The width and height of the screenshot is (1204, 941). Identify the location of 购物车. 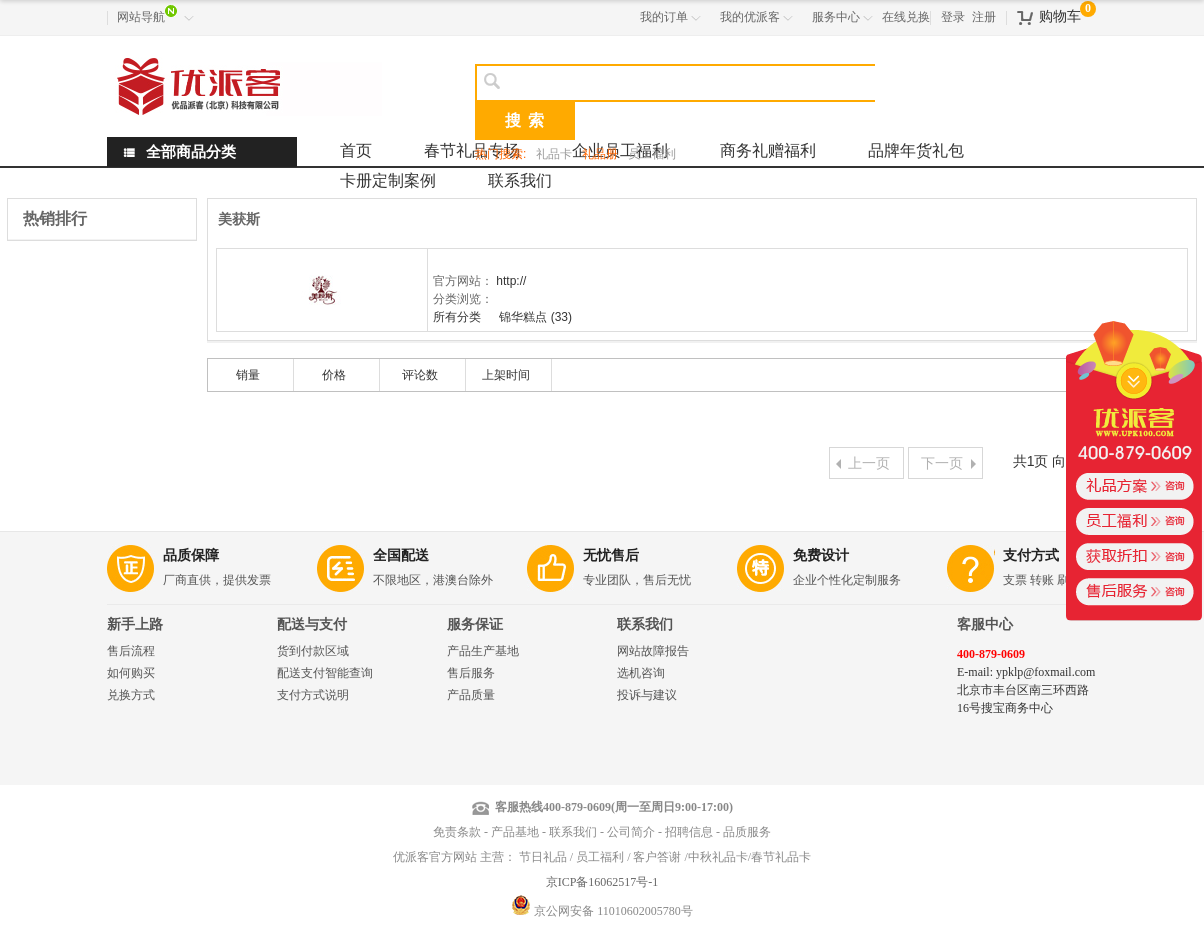
(1060, 16).